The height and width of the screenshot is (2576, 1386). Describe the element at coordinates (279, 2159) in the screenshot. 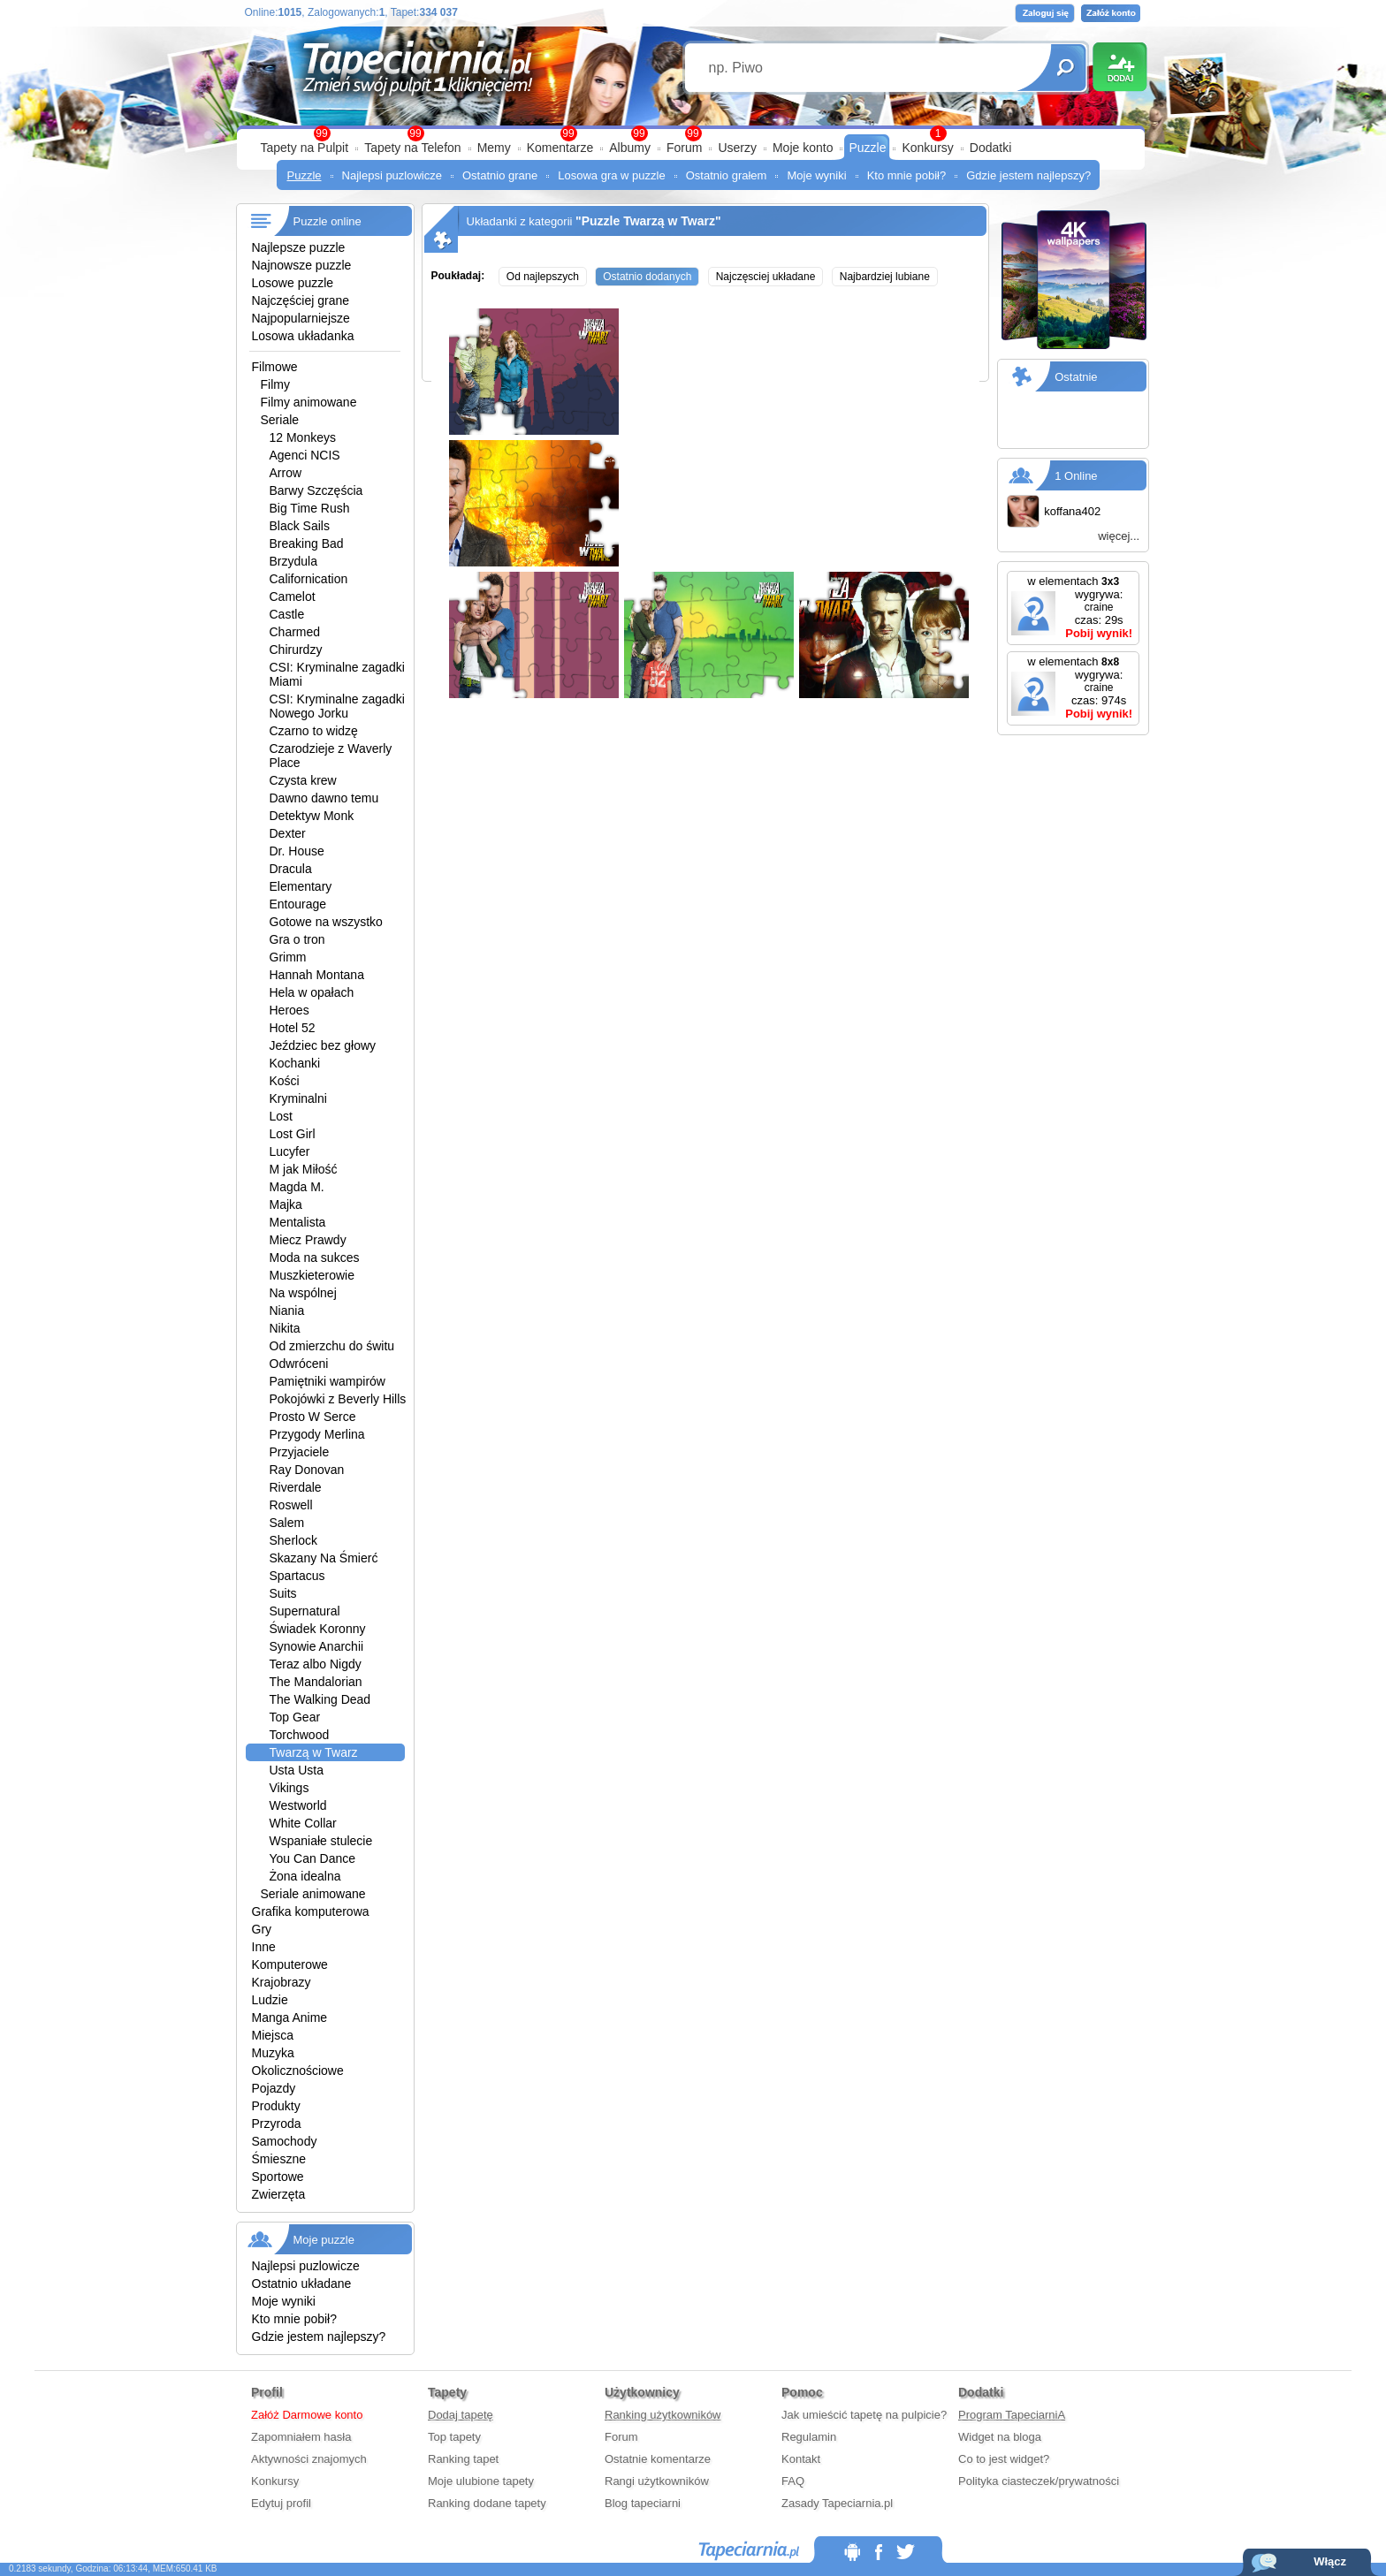

I see `Śmieszne` at that location.